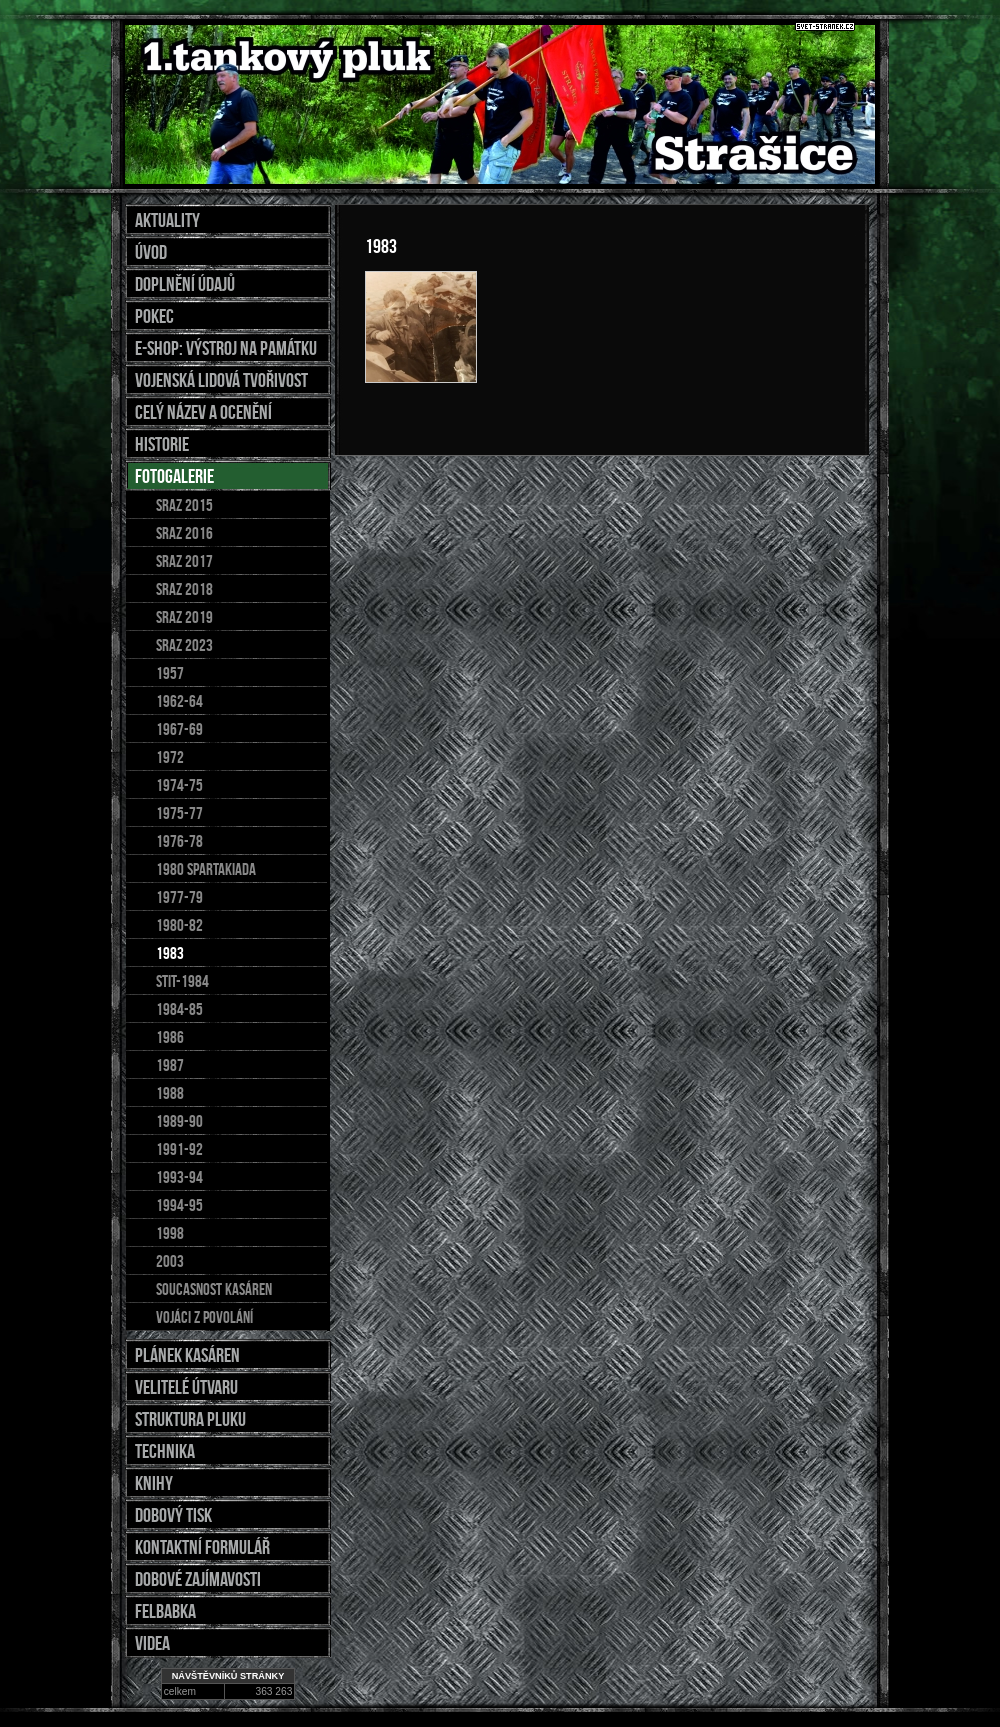 This screenshot has width=1000, height=1727. I want to click on 1993-94, so click(179, 1177).